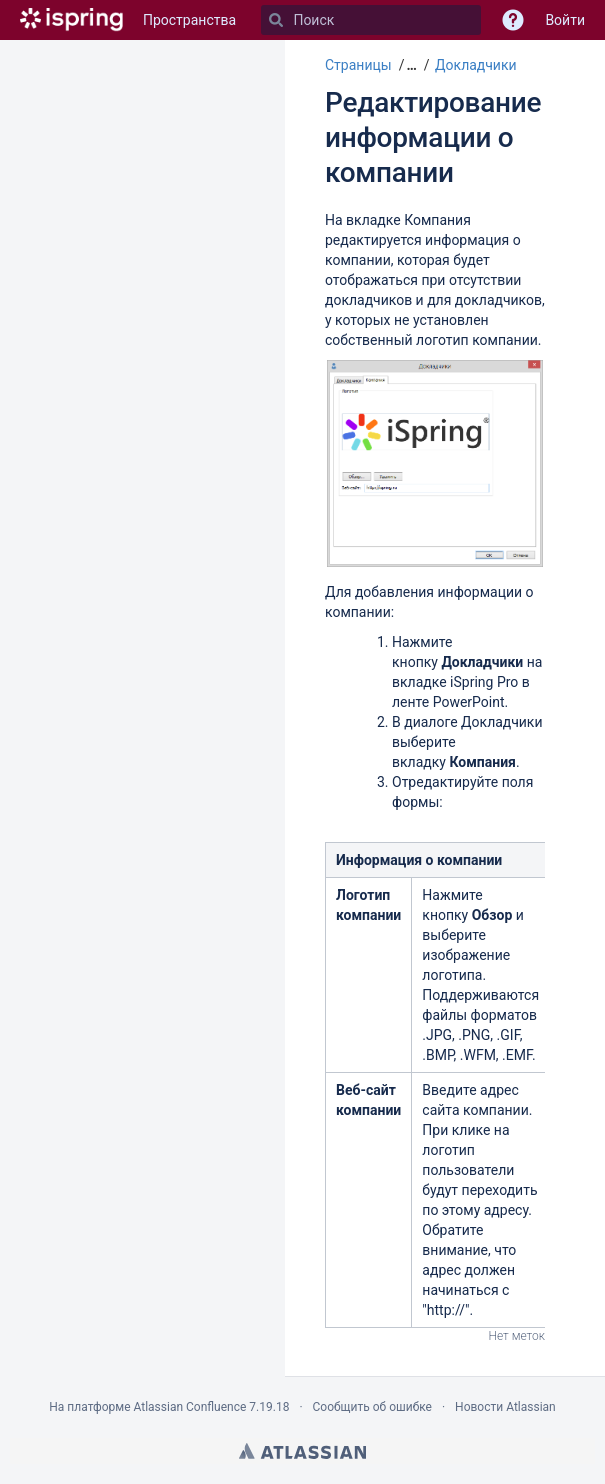 This screenshot has width=605, height=1484. What do you see at coordinates (358, 65) in the screenshot?
I see `Страницы` at bounding box center [358, 65].